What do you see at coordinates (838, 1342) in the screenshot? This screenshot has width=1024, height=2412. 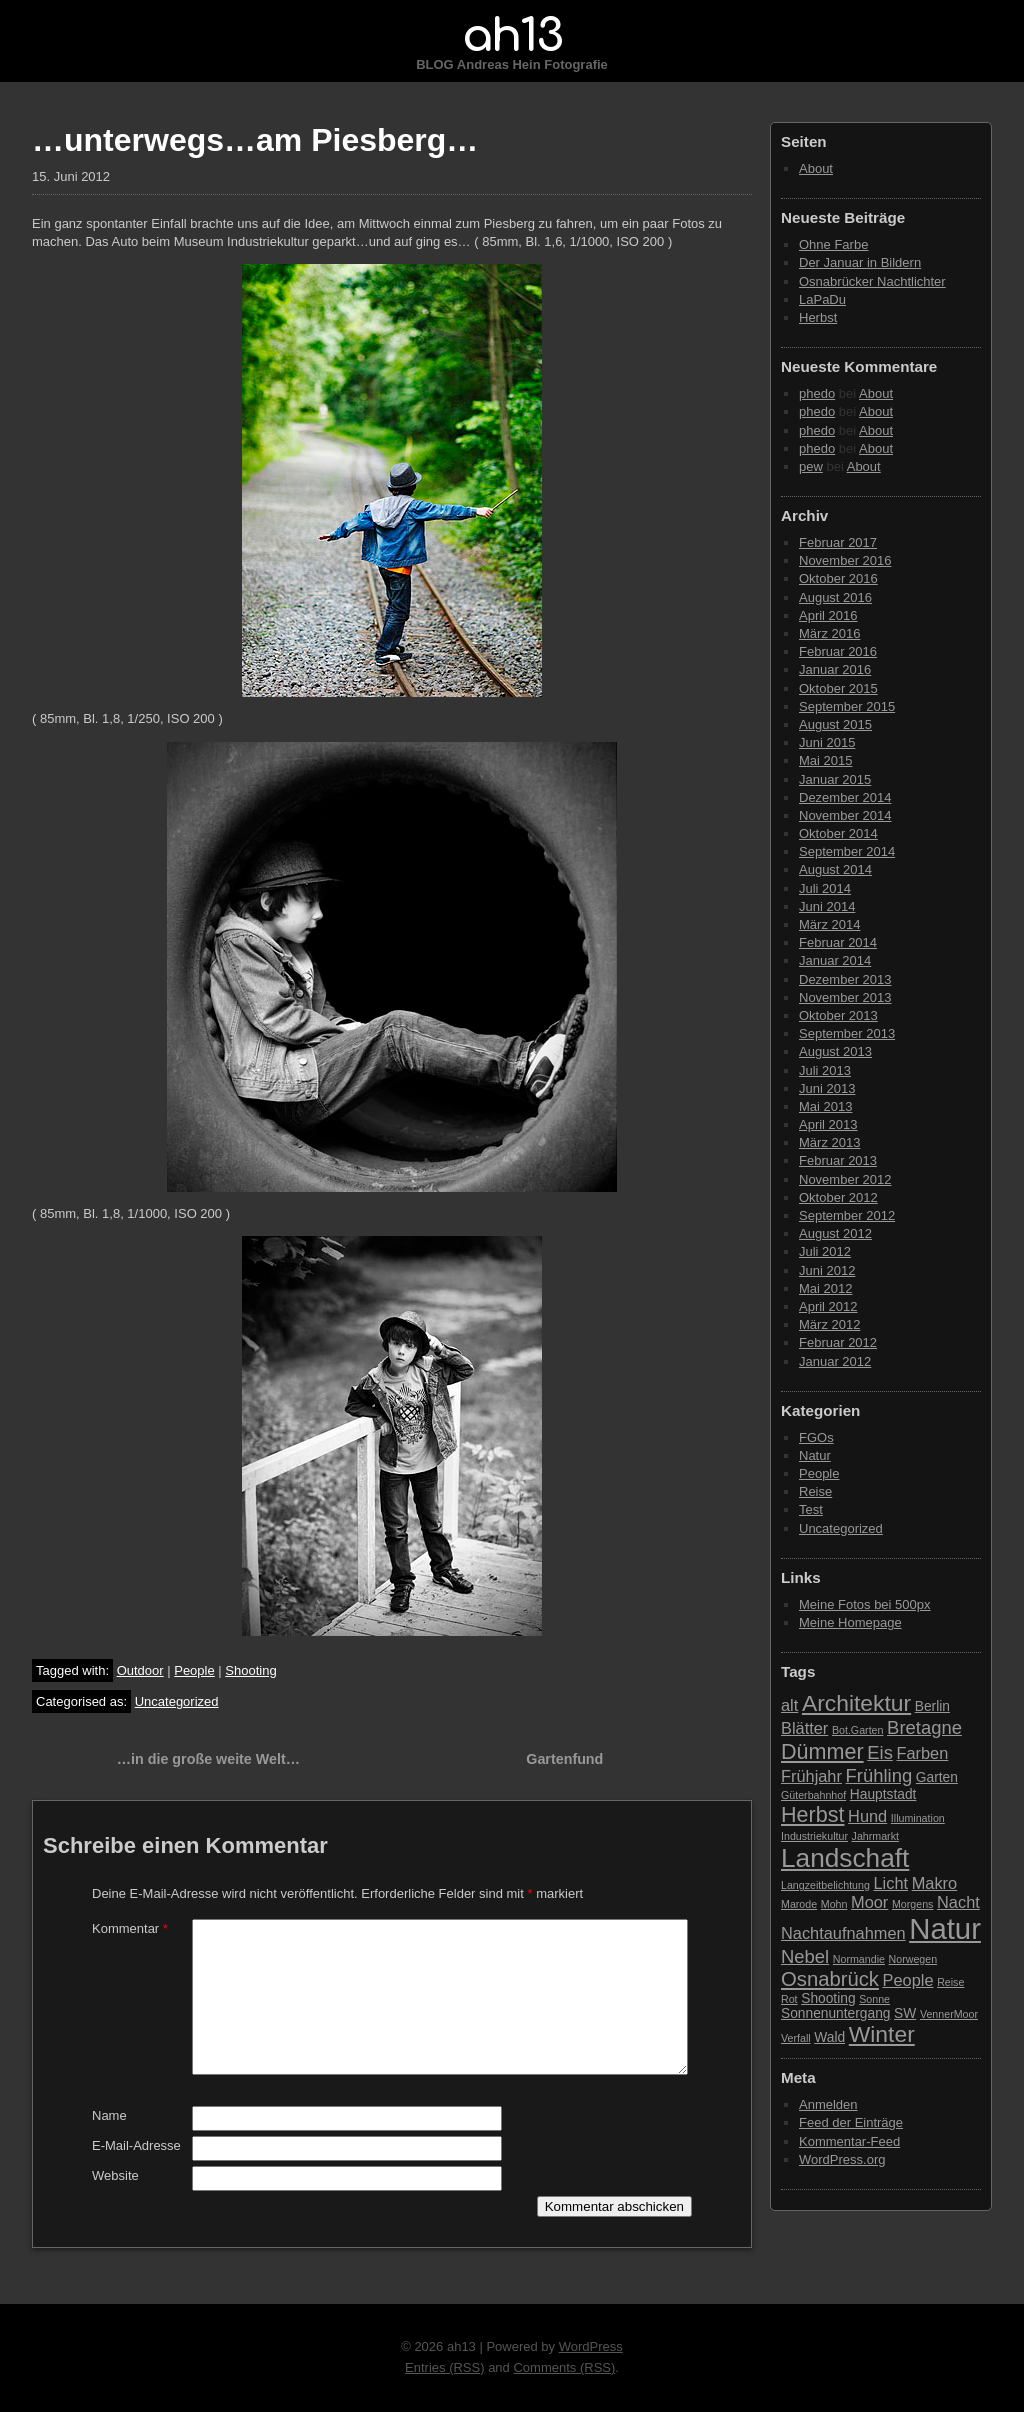 I see `Februar 2012` at bounding box center [838, 1342].